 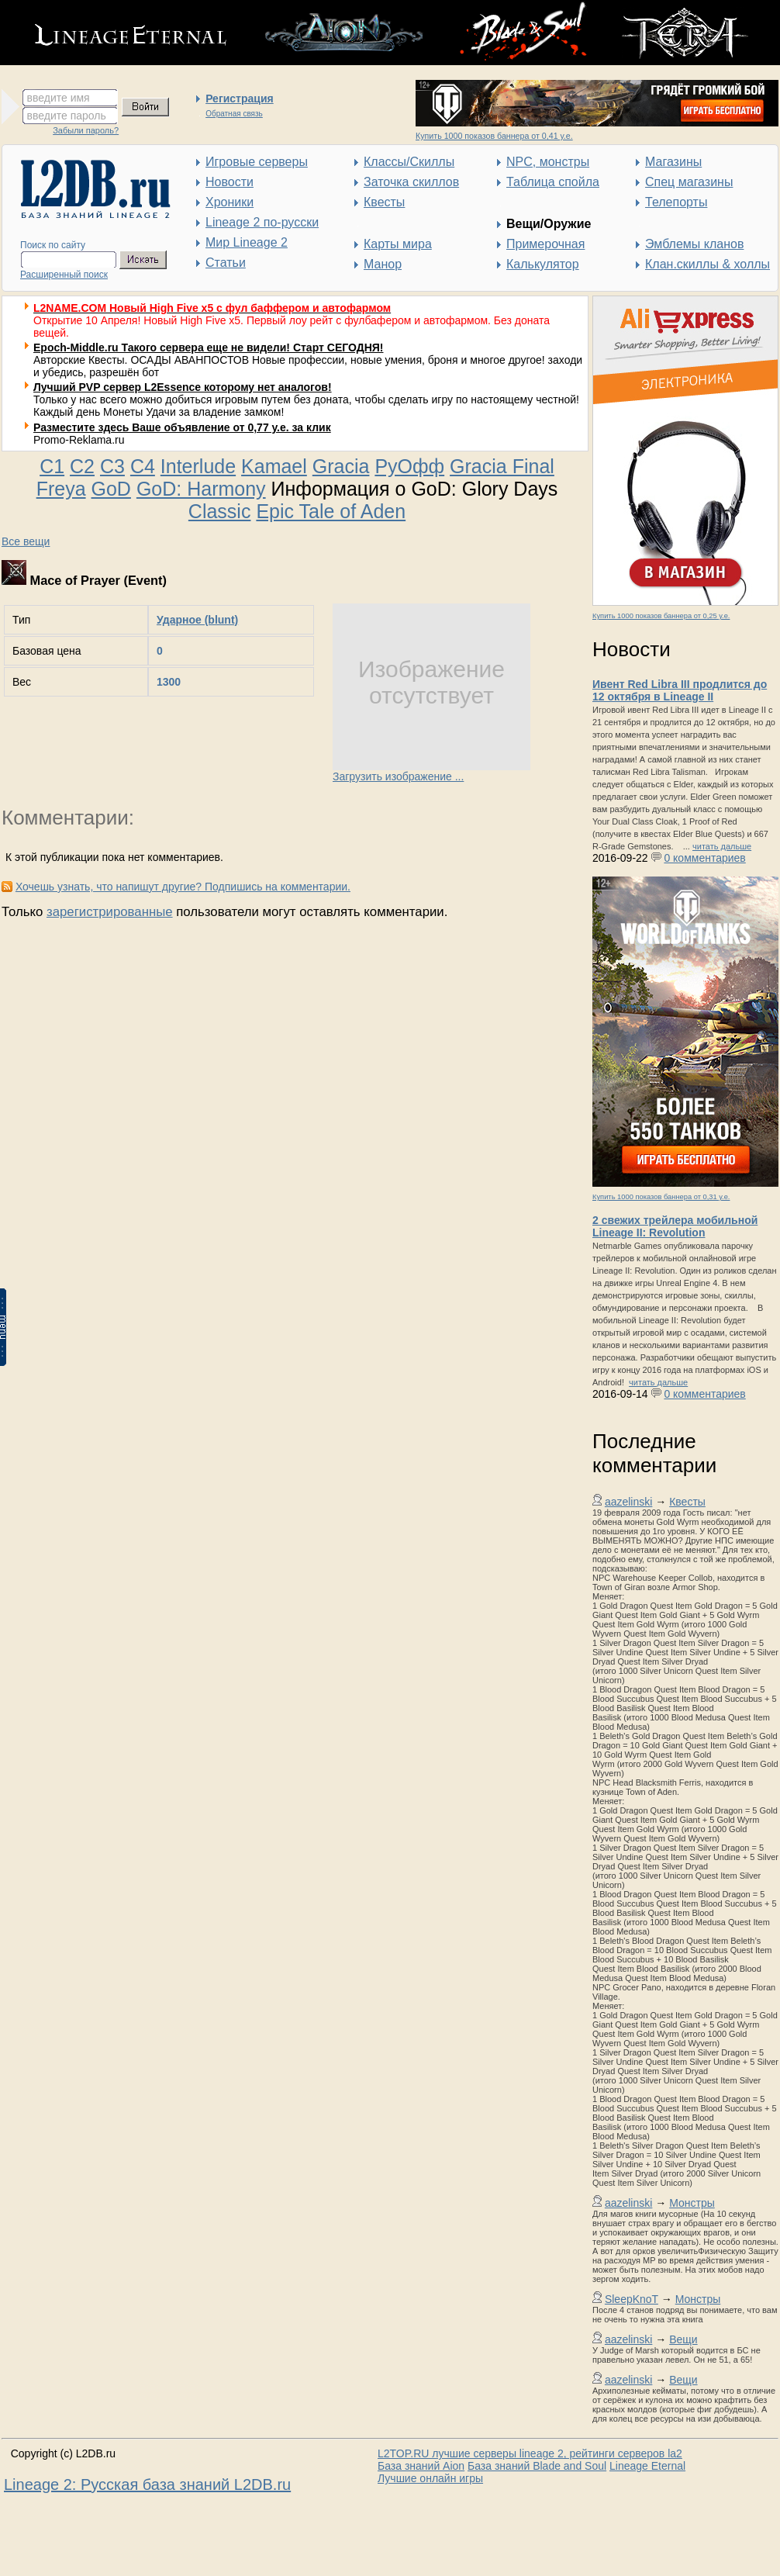 I want to click on L2TOP.RU лучшие серверы lineage 2, рейтинги серверов la2, so click(x=530, y=2453).